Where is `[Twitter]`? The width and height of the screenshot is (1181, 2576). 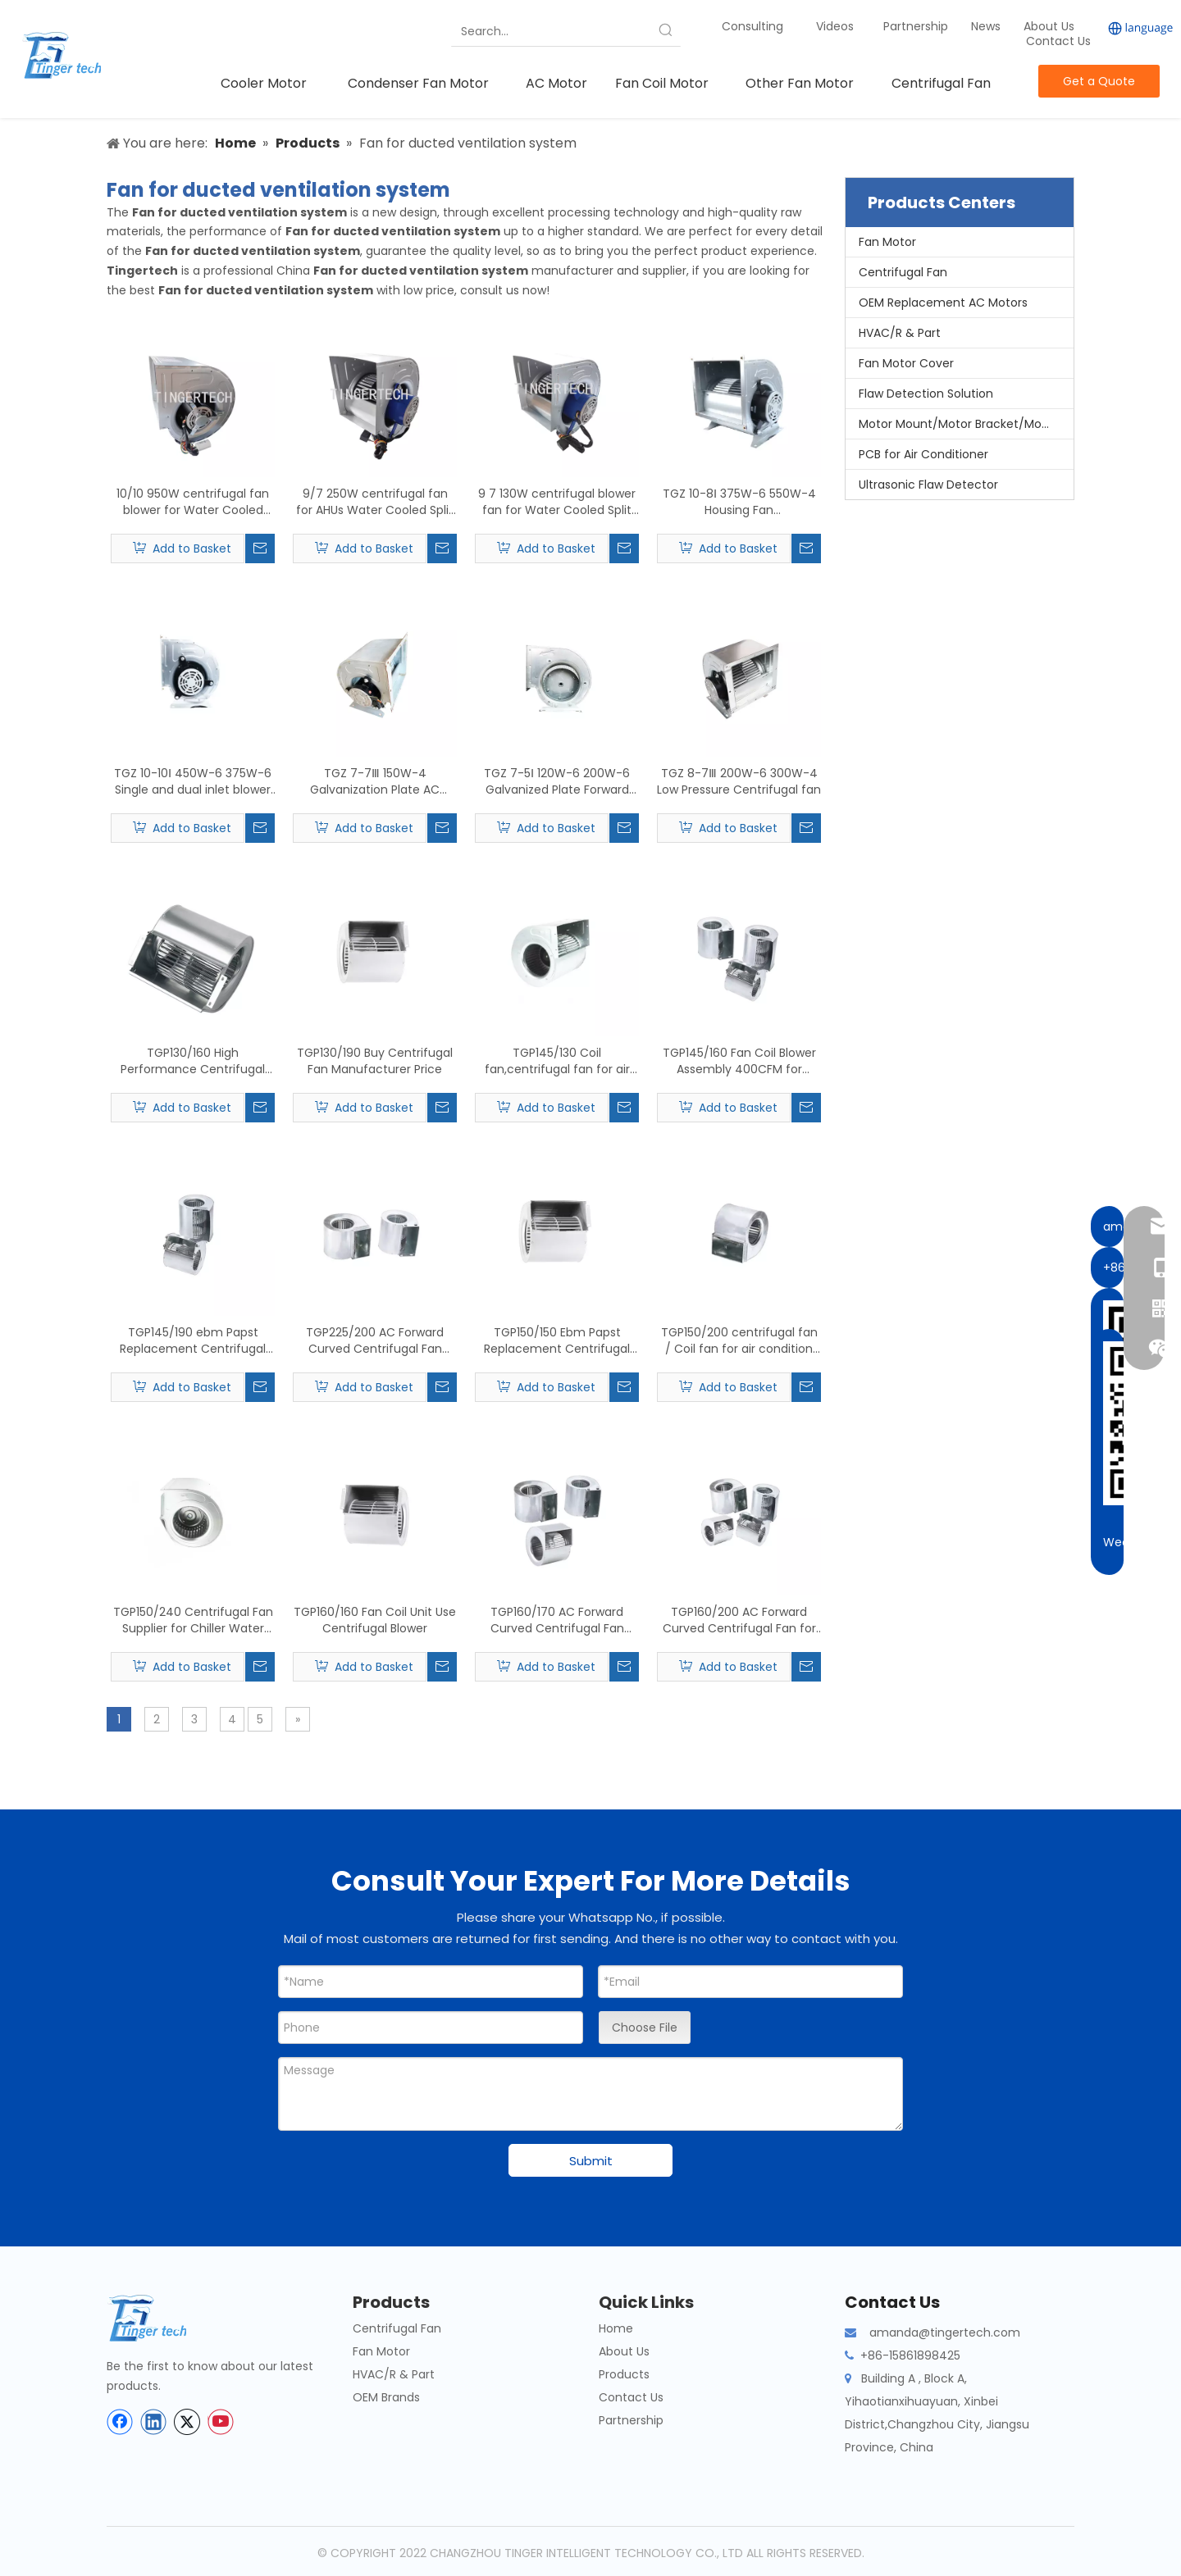
[Twitter] is located at coordinates (187, 2422).